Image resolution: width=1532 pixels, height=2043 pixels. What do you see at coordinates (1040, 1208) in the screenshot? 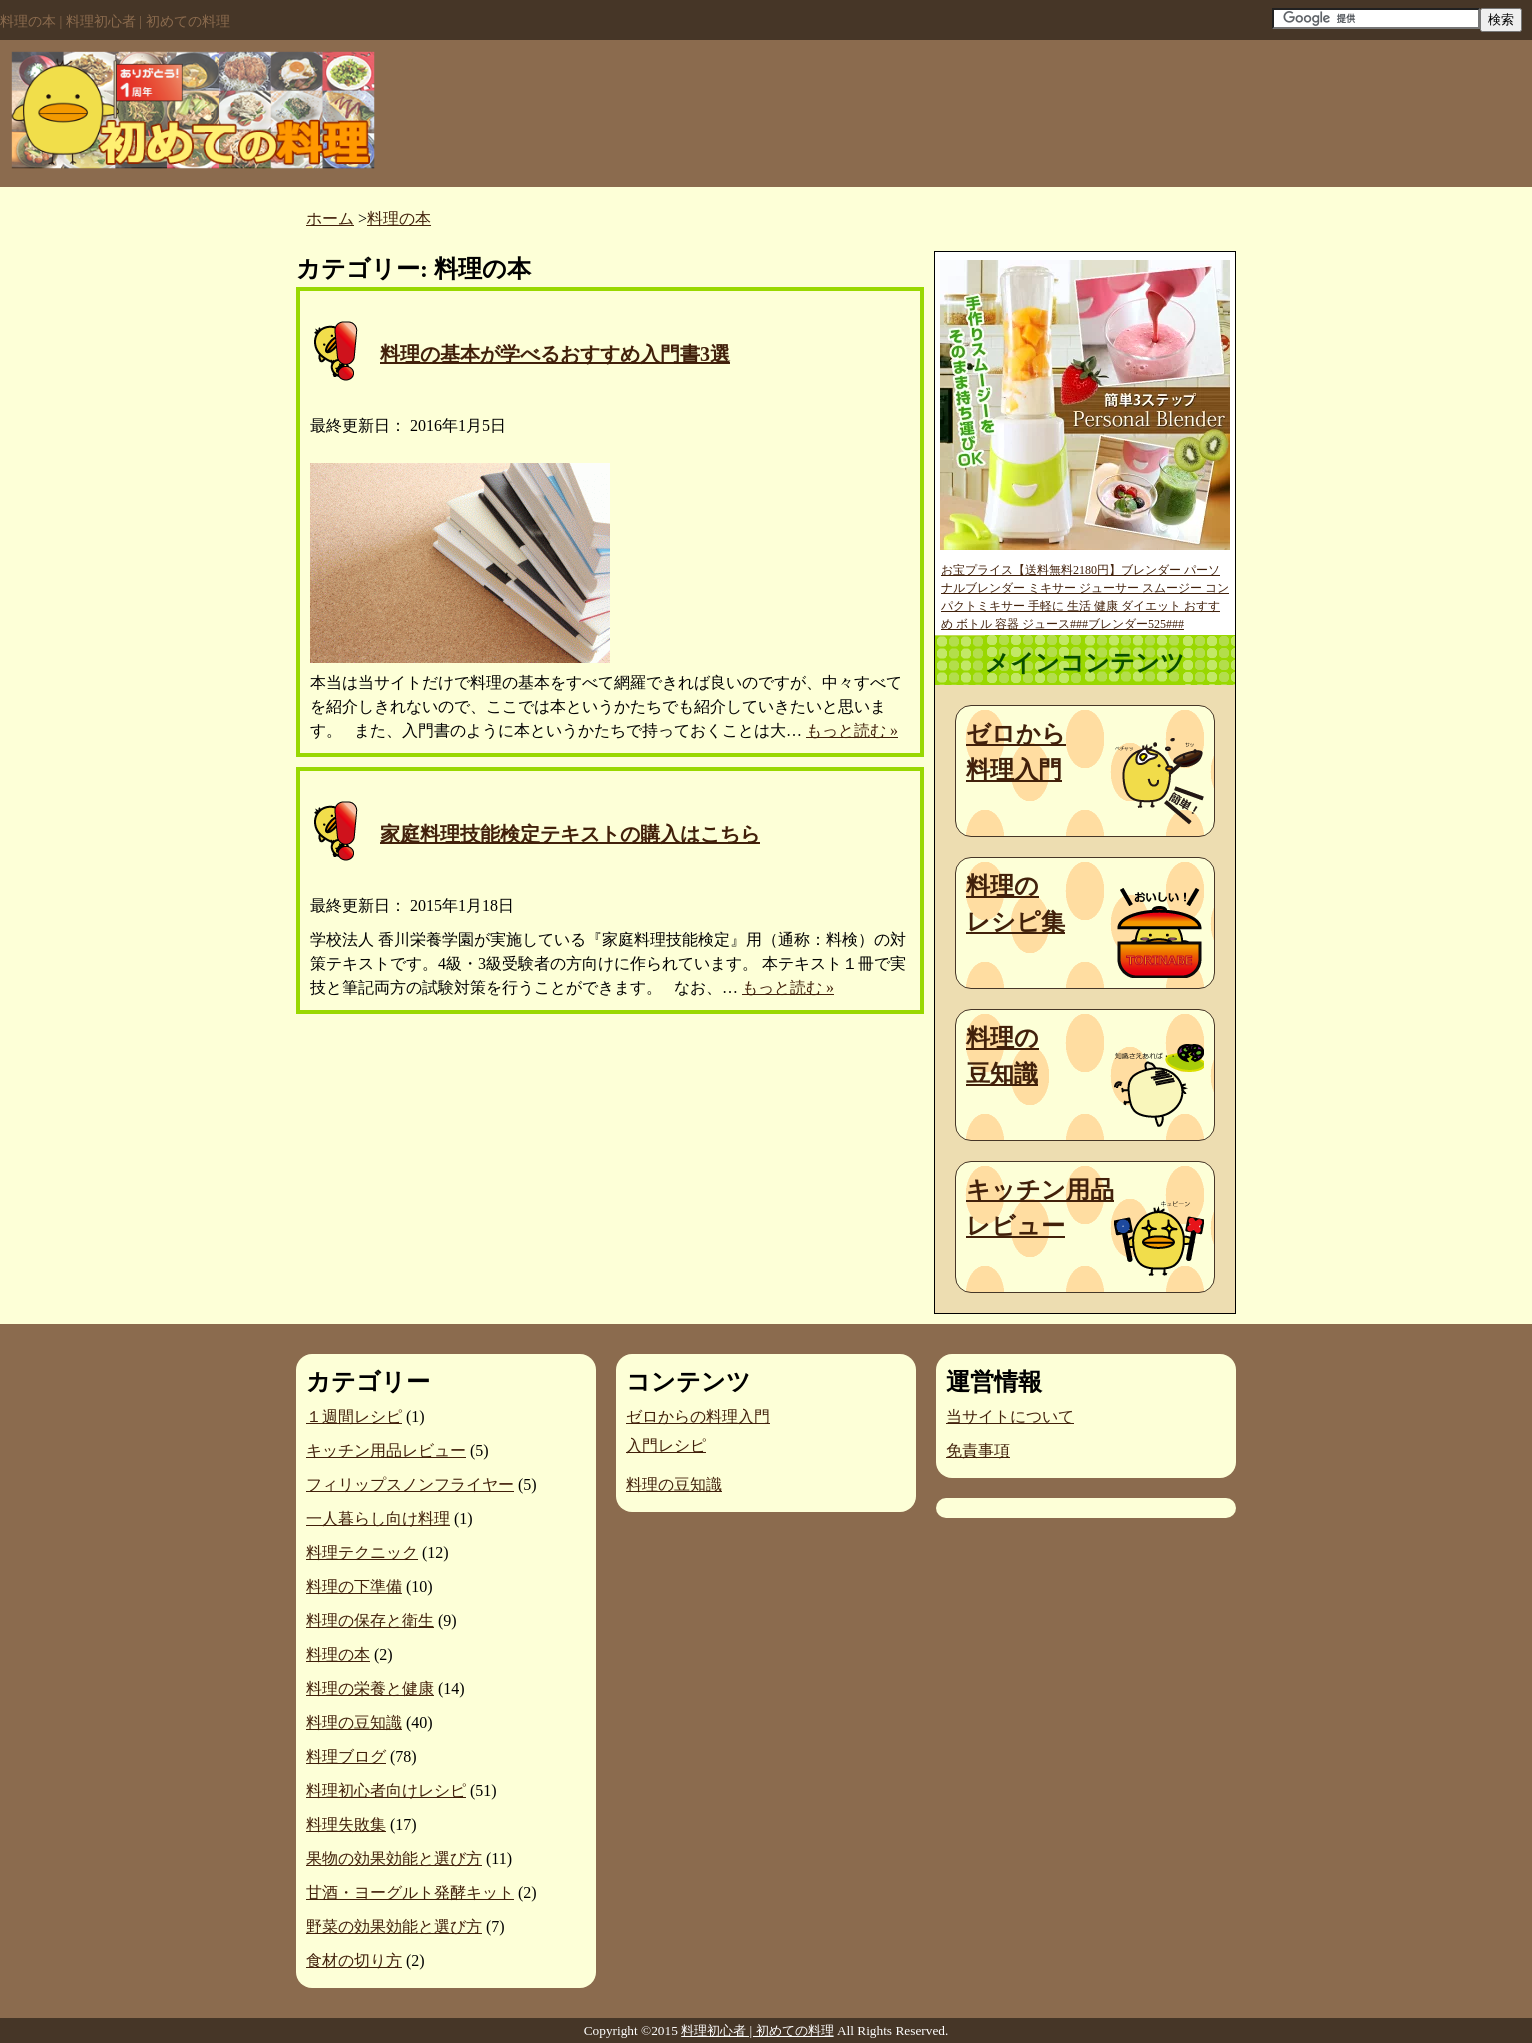
I see `キッチン用品レビュー` at bounding box center [1040, 1208].